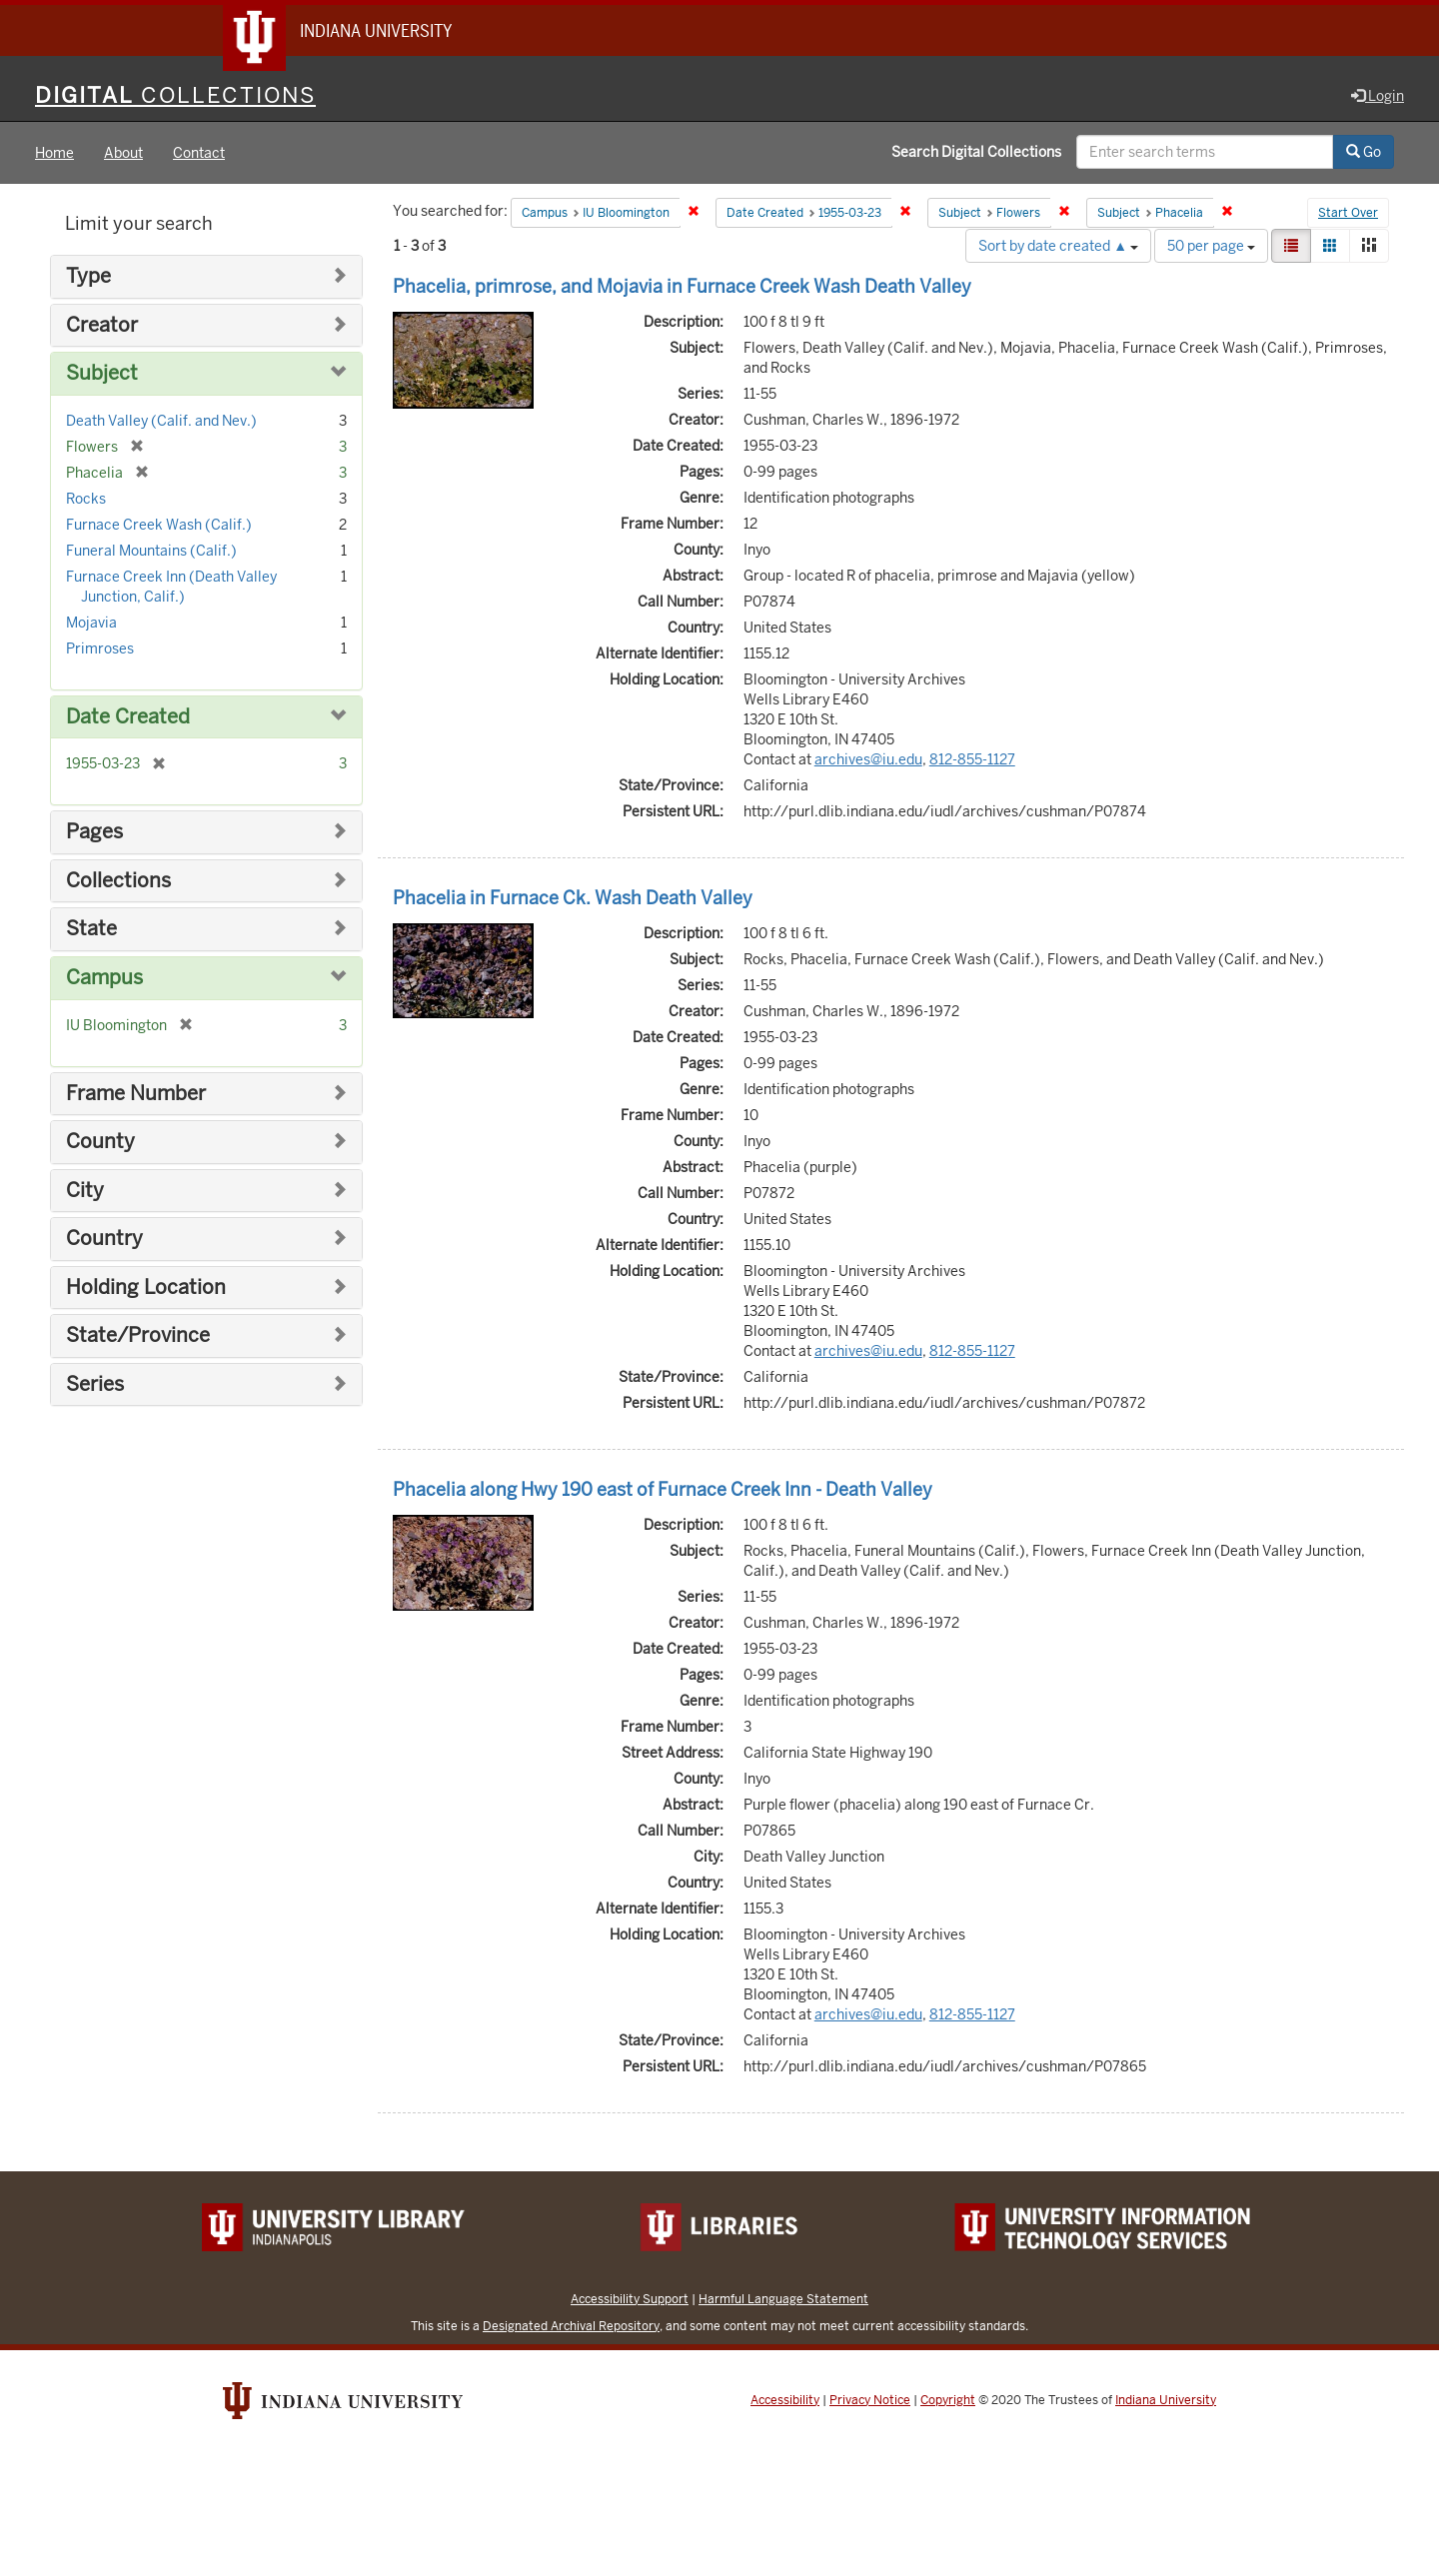 This screenshot has height=2576, width=1439. Describe the element at coordinates (1211, 247) in the screenshot. I see `50 per page` at that location.